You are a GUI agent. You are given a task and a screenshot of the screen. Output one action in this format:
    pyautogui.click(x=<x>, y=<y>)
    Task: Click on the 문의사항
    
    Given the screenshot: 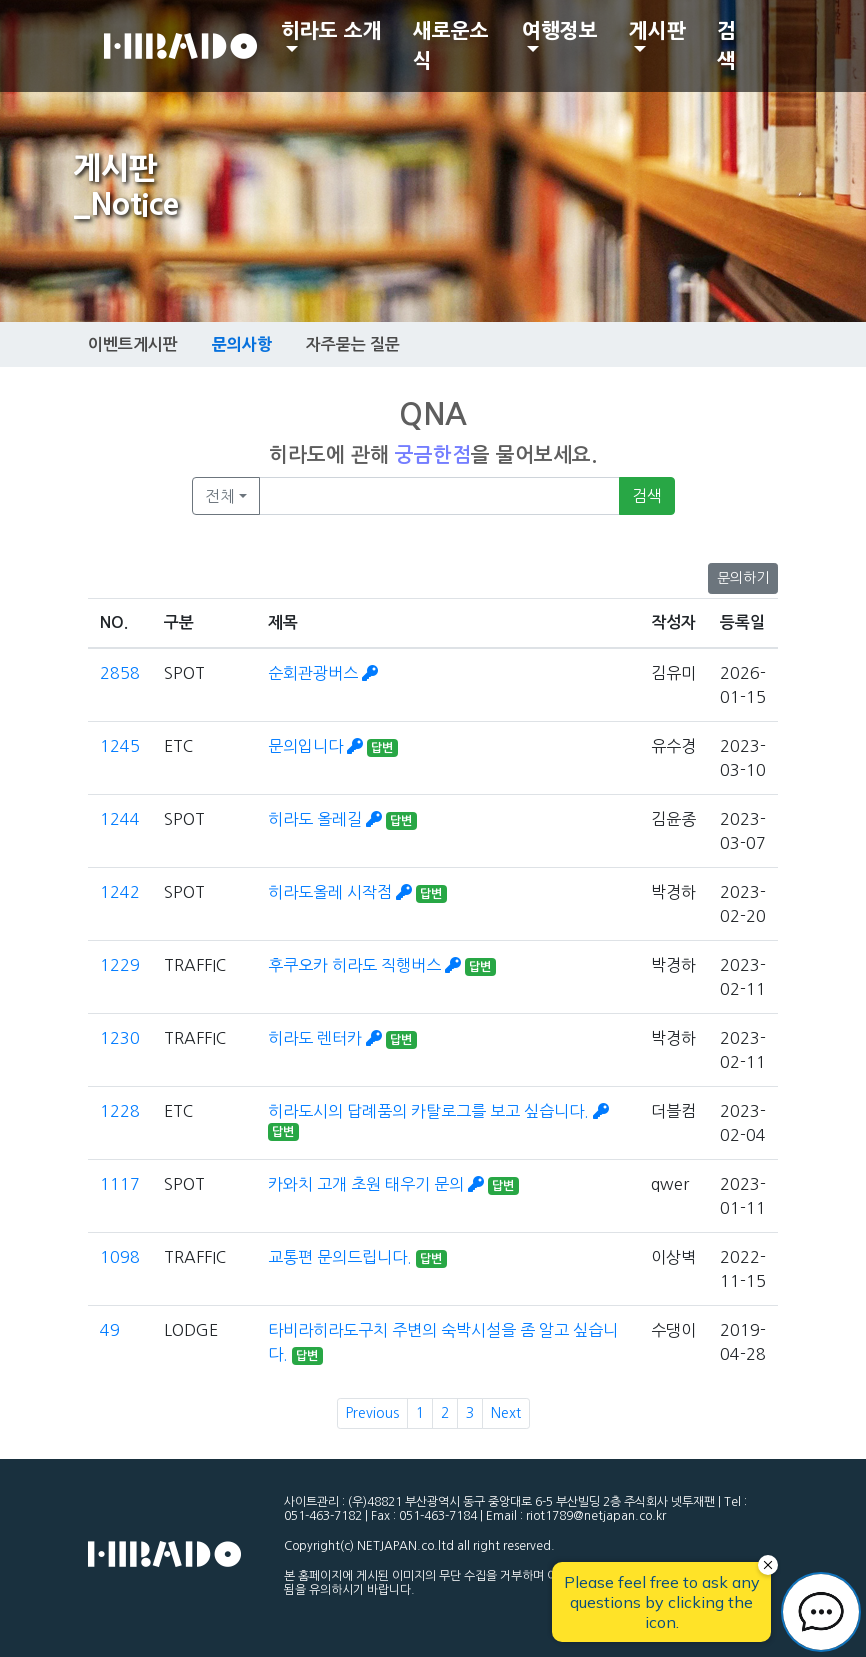 What is the action you would take?
    pyautogui.click(x=242, y=344)
    